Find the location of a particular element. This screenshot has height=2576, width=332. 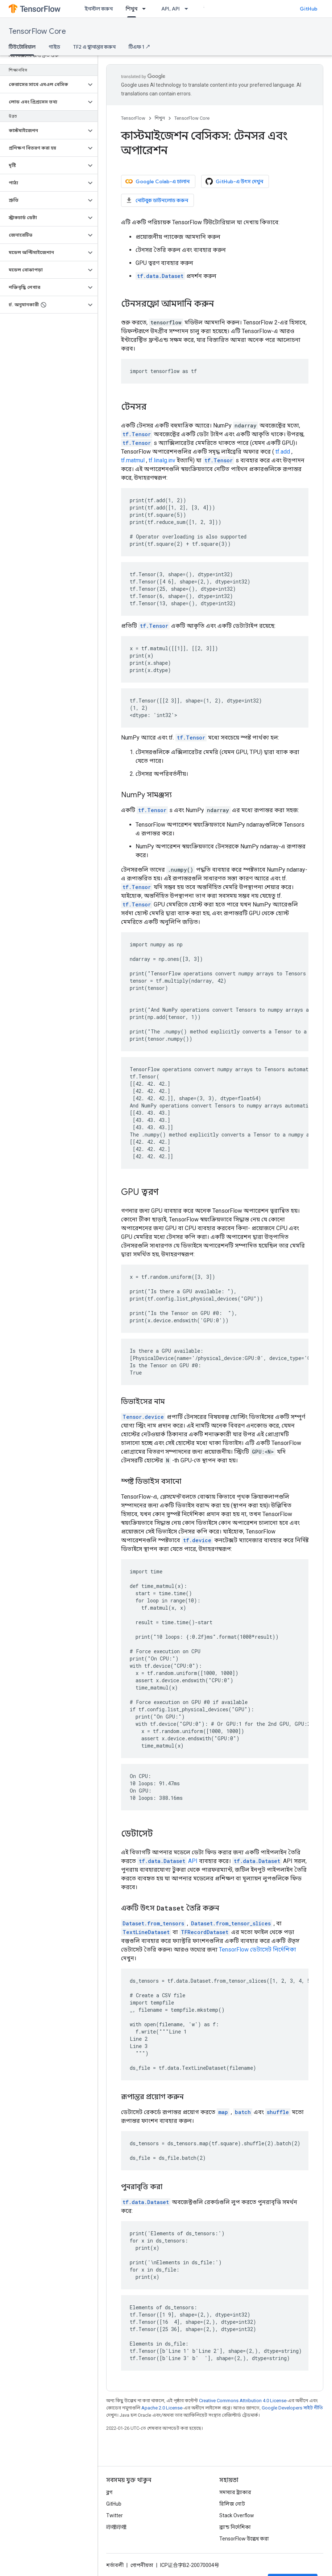

TensorFlow Core is located at coordinates (37, 31).